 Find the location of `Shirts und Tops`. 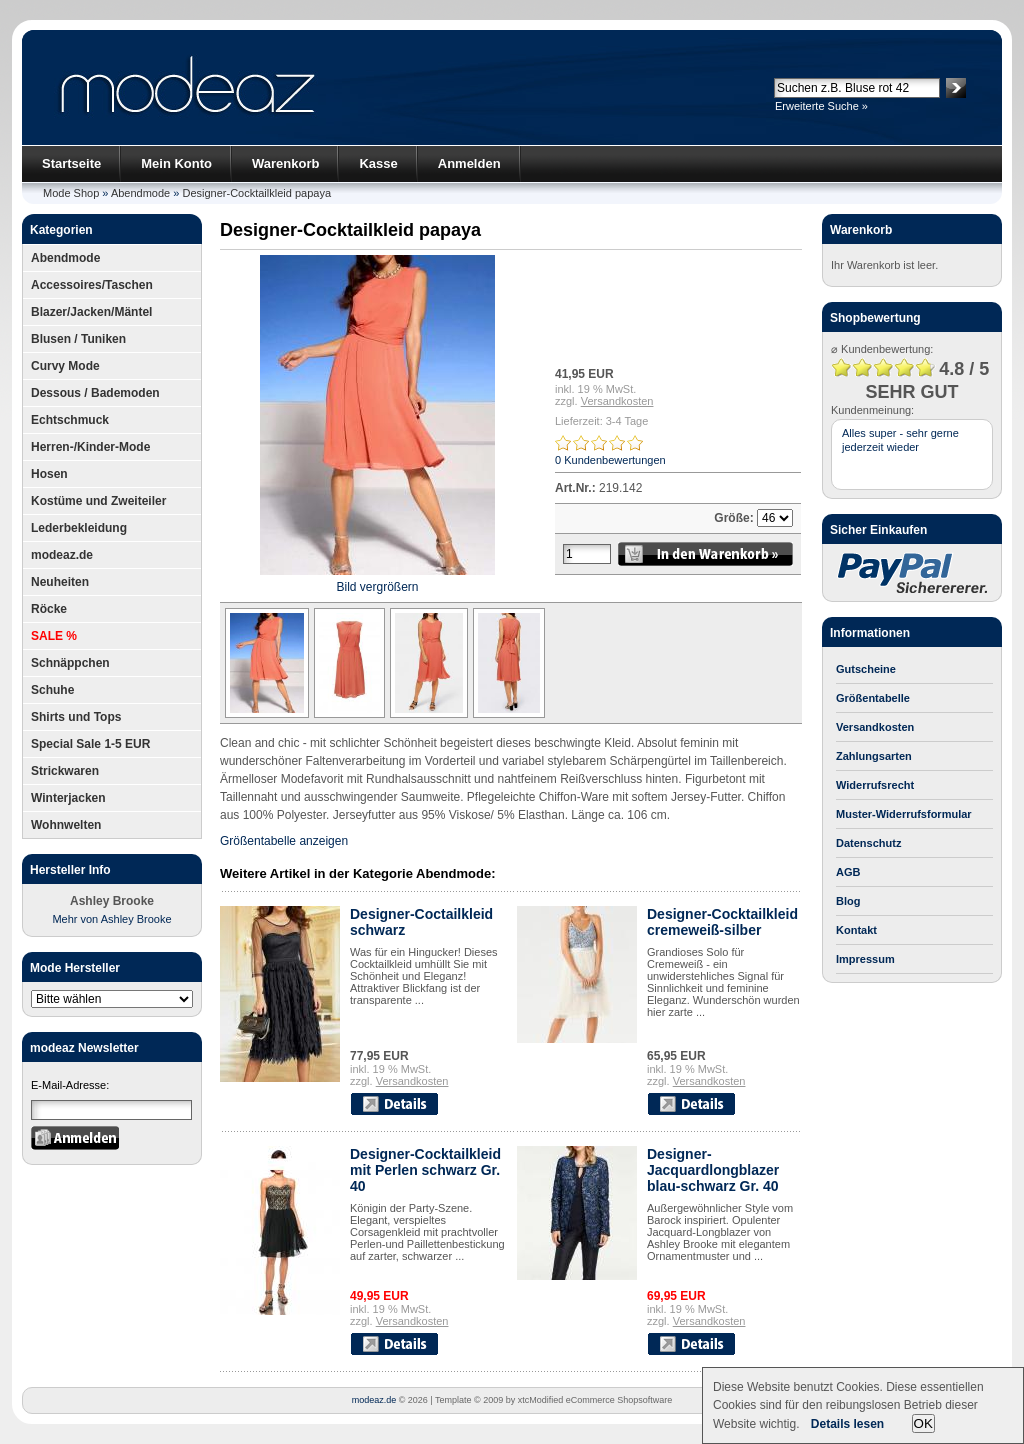

Shirts und Tops is located at coordinates (76, 717).